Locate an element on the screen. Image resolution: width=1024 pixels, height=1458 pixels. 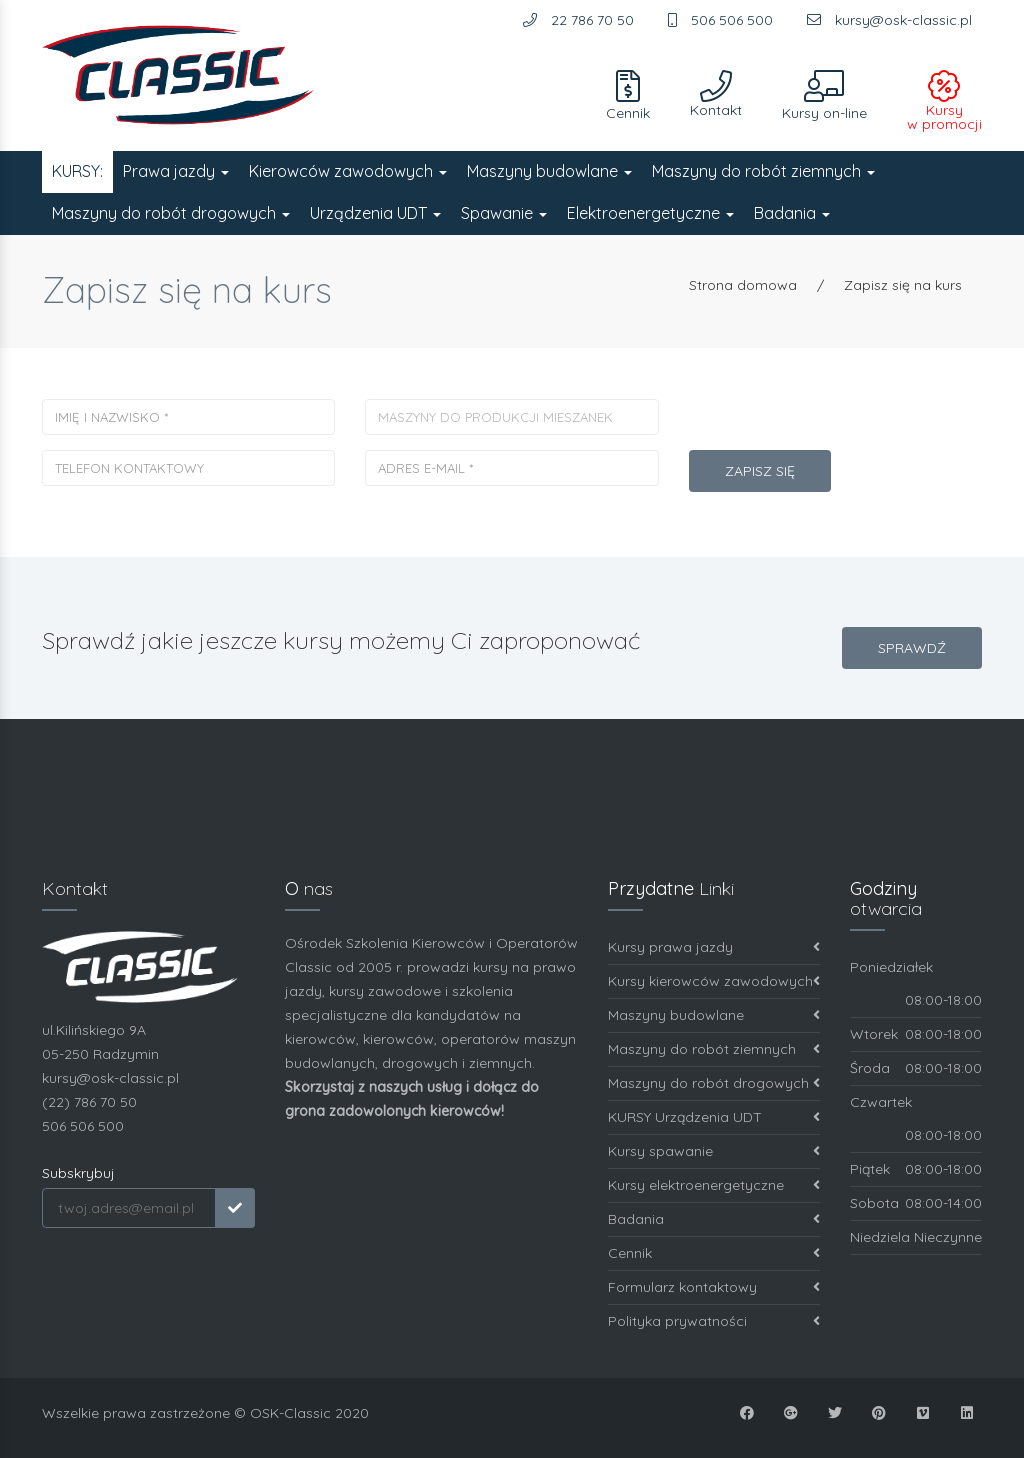
Elektroenergetyczne is located at coordinates (650, 213).